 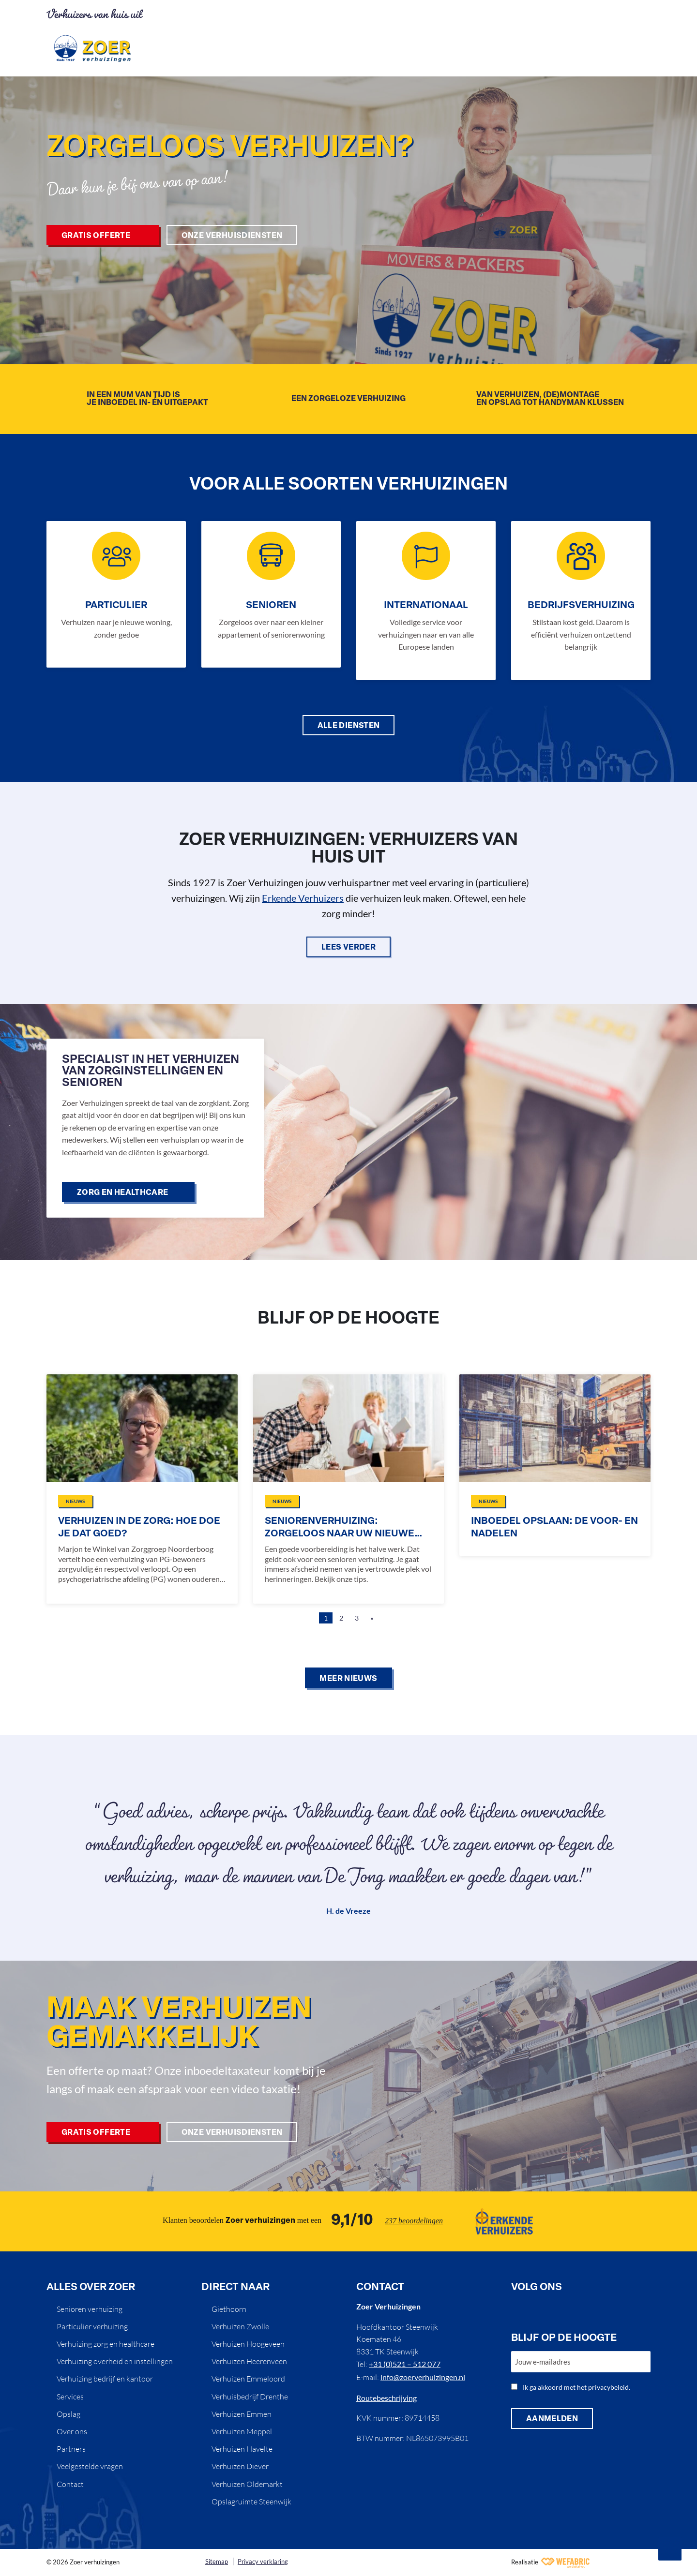 What do you see at coordinates (229, 2309) in the screenshot?
I see `Giethoorn` at bounding box center [229, 2309].